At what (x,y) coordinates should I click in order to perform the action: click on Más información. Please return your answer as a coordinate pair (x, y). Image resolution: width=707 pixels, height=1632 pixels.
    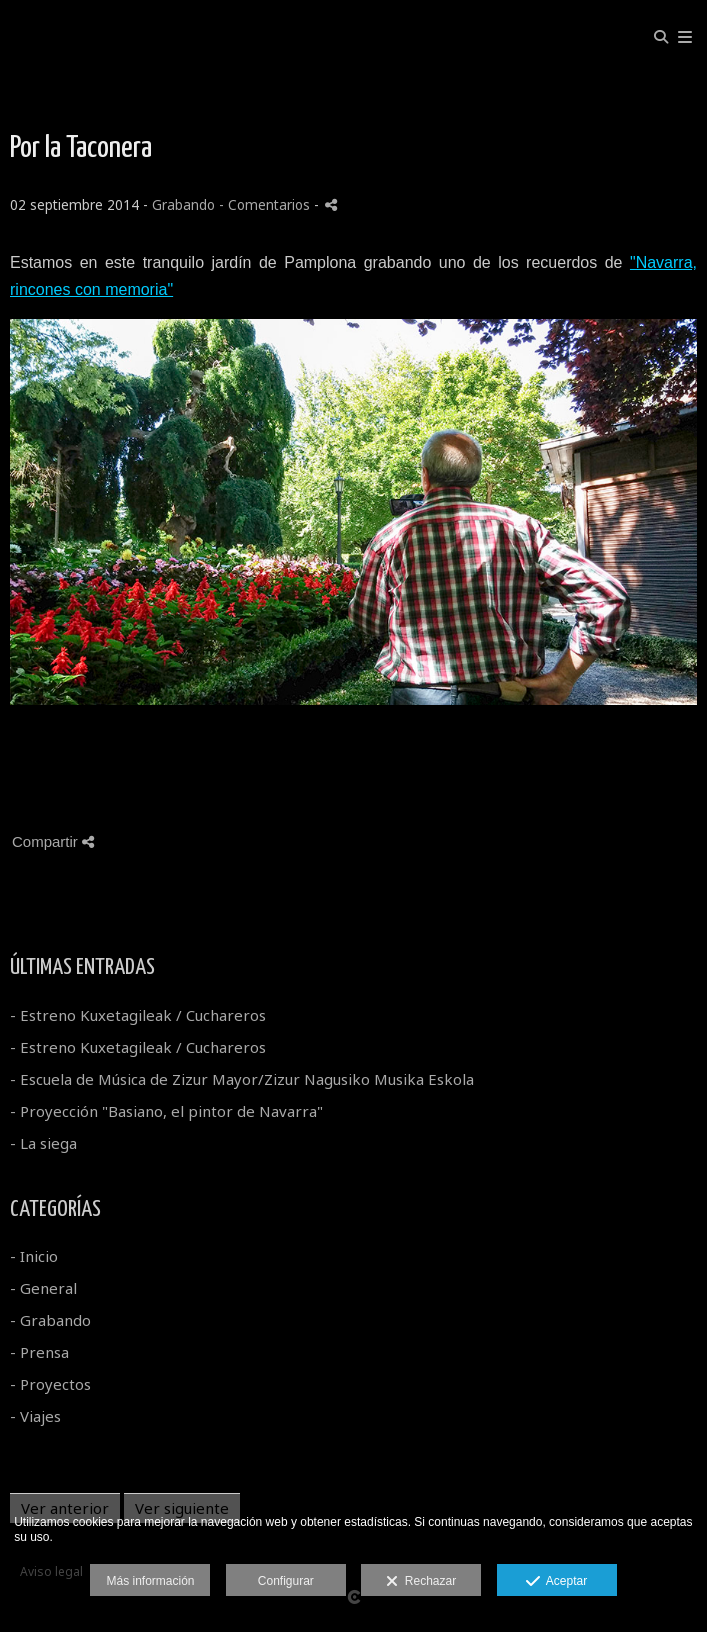
    Looking at the image, I should click on (150, 1581).